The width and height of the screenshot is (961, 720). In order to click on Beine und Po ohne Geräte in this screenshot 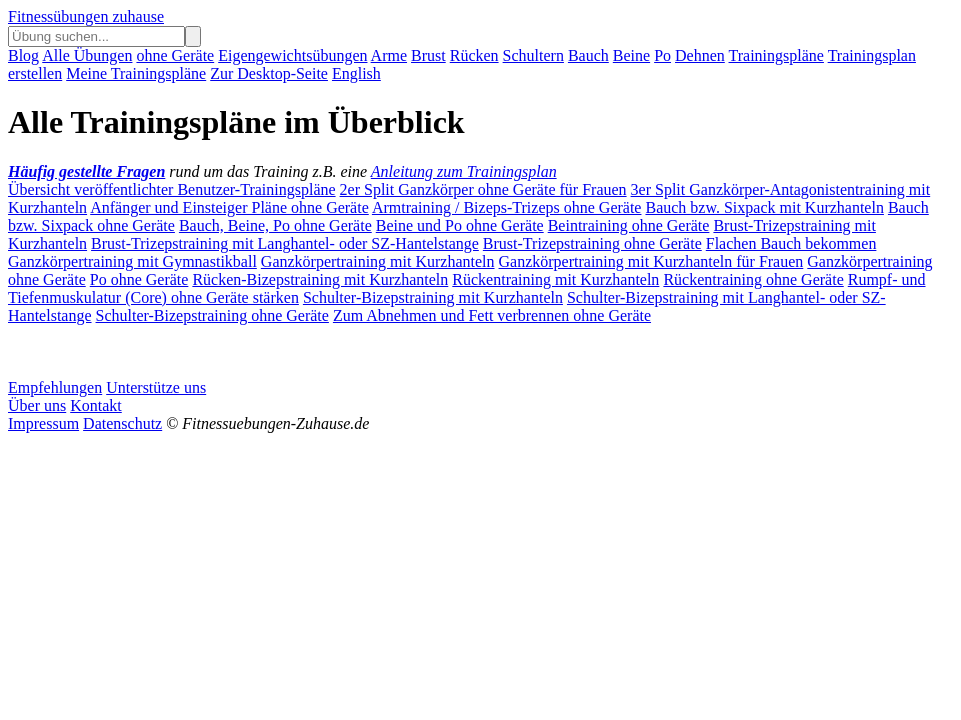, I will do `click(460, 225)`.